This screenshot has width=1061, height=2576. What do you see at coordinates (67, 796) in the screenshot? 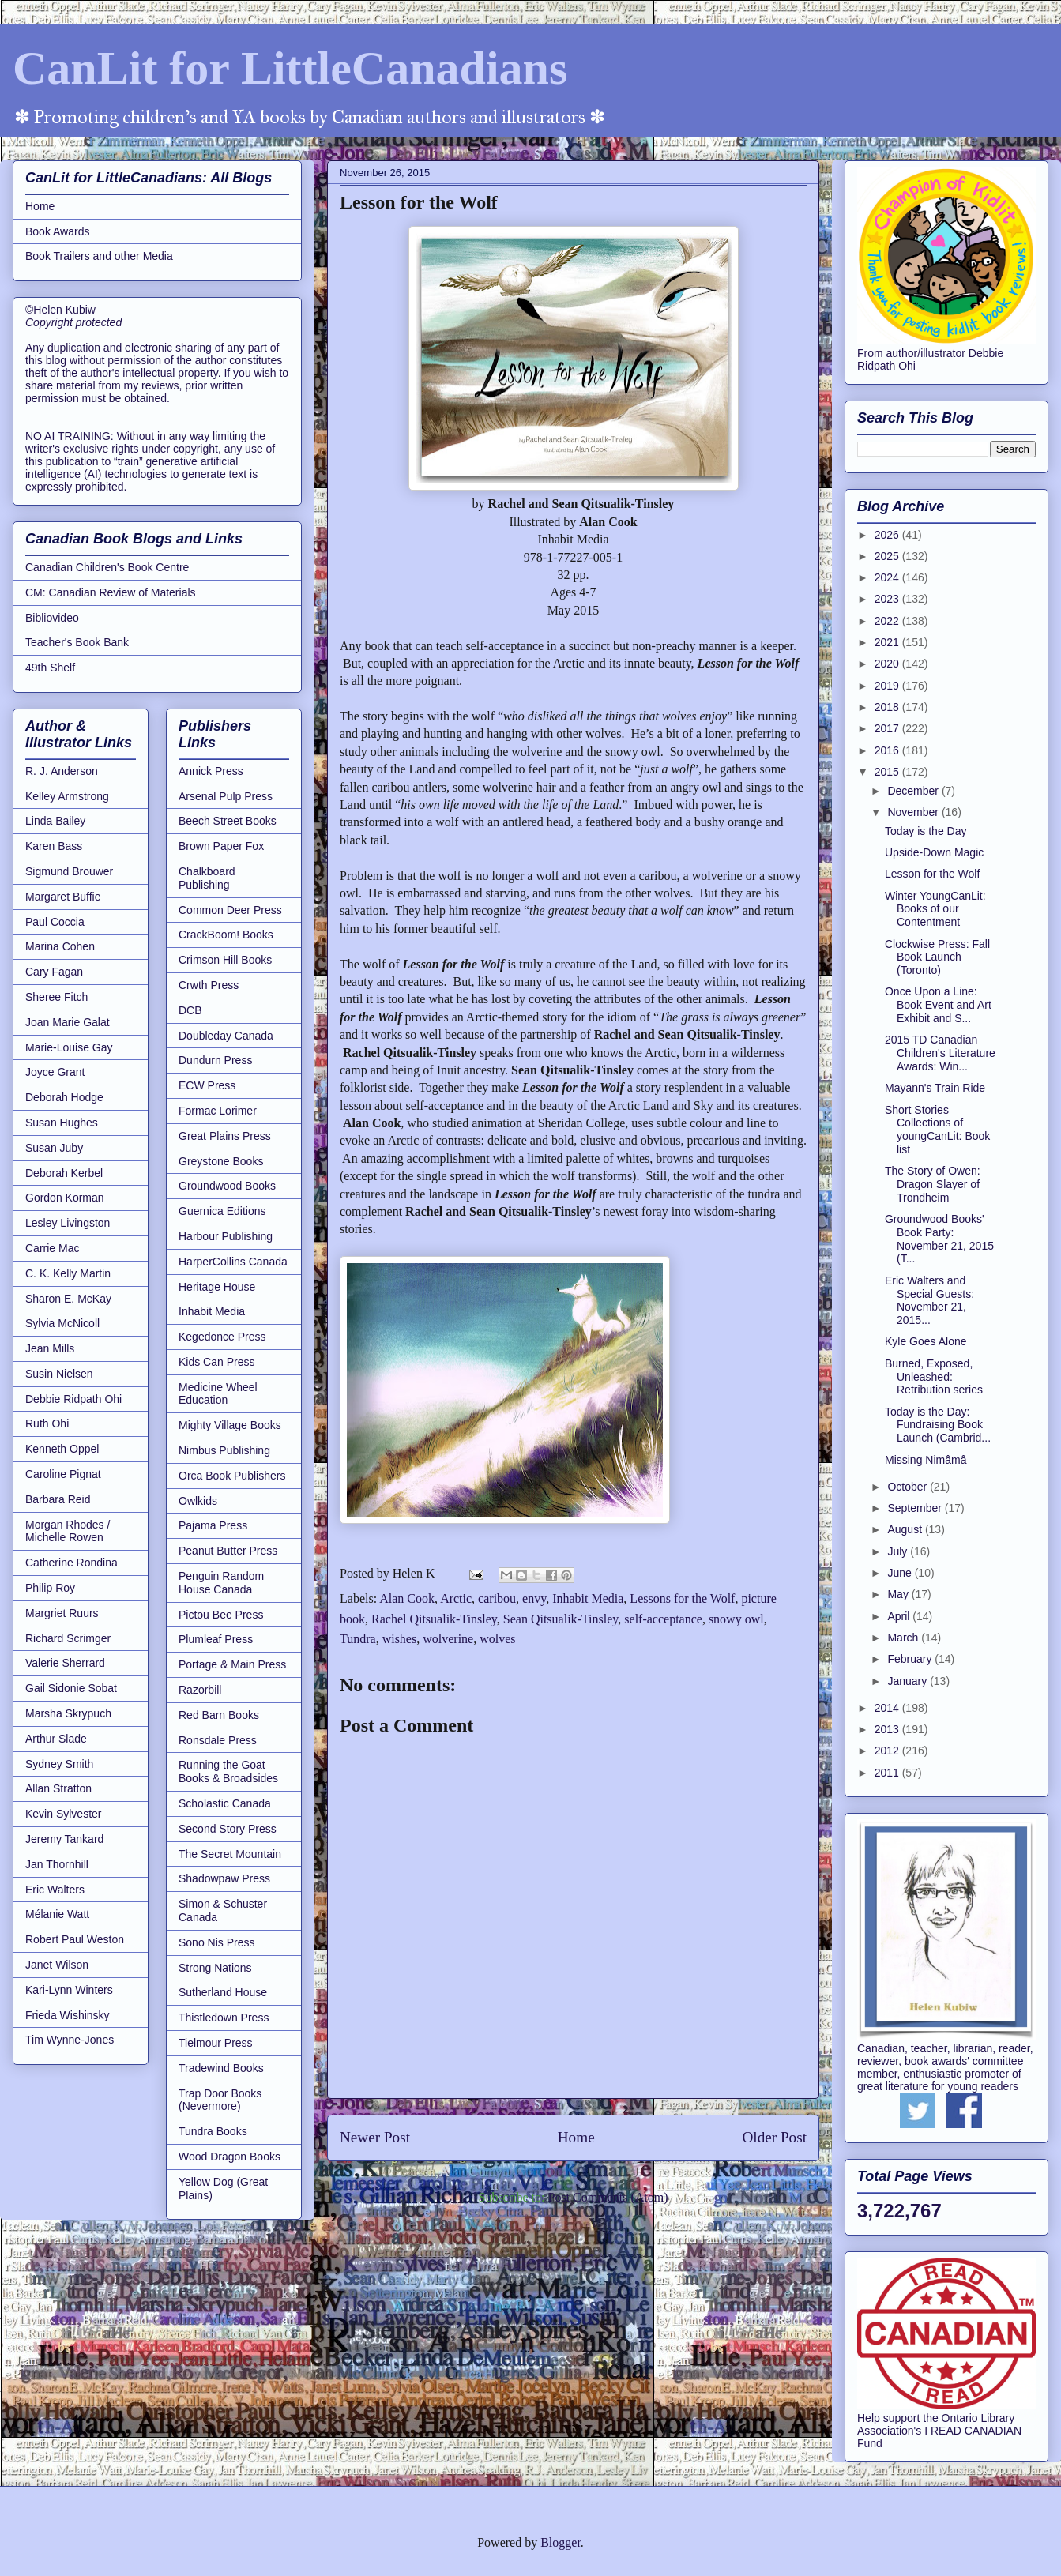
I see `Kelley Armstrong` at bounding box center [67, 796].